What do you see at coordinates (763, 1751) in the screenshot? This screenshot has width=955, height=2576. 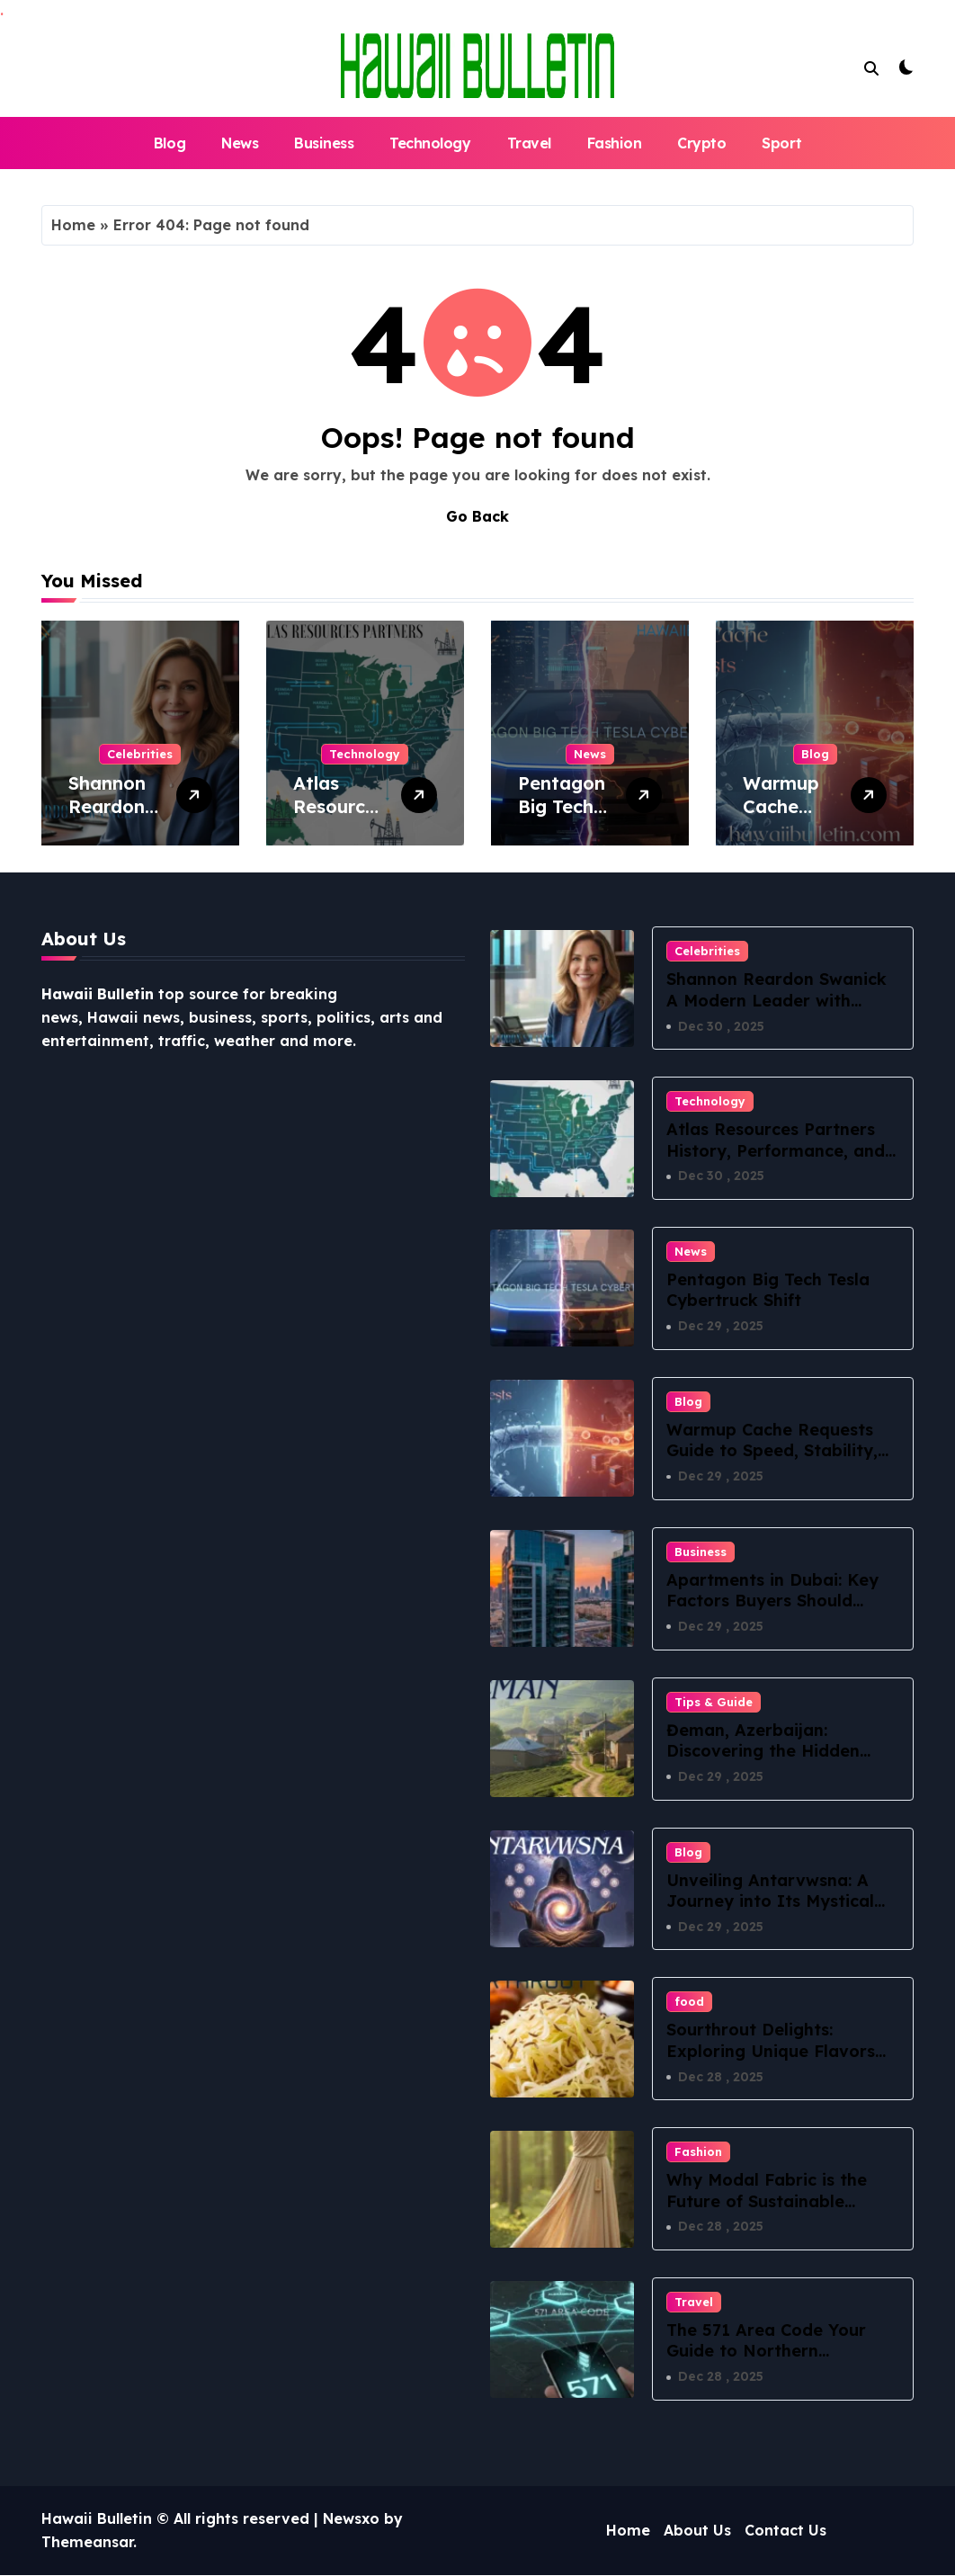 I see `Đeman, Azerbaijan: Discovering the Hidden Village of Lankaran` at bounding box center [763, 1751].